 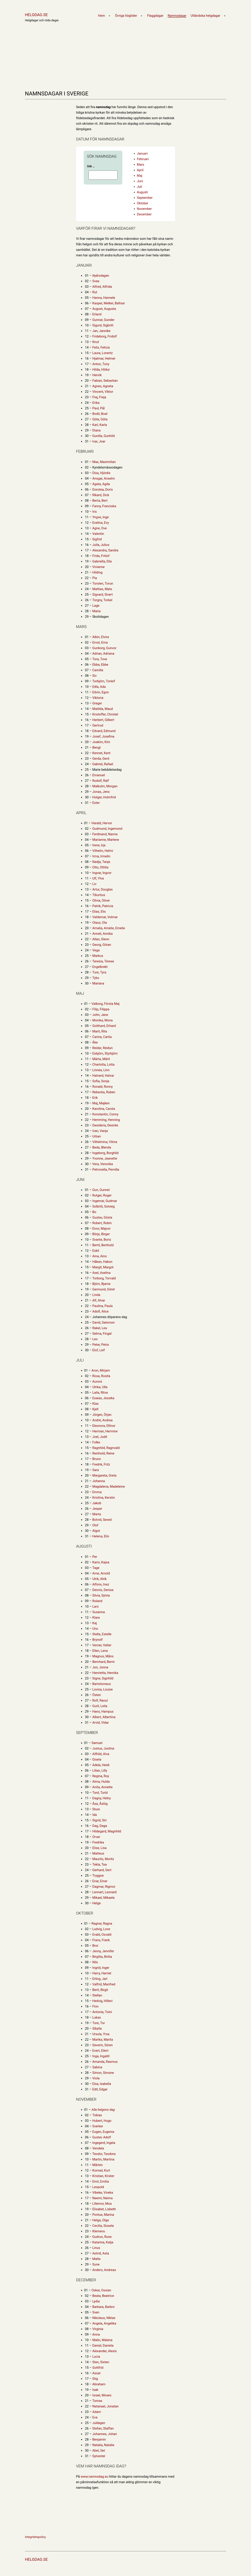 What do you see at coordinates (98, 2143) in the screenshot?
I see `Ingegerd` at bounding box center [98, 2143].